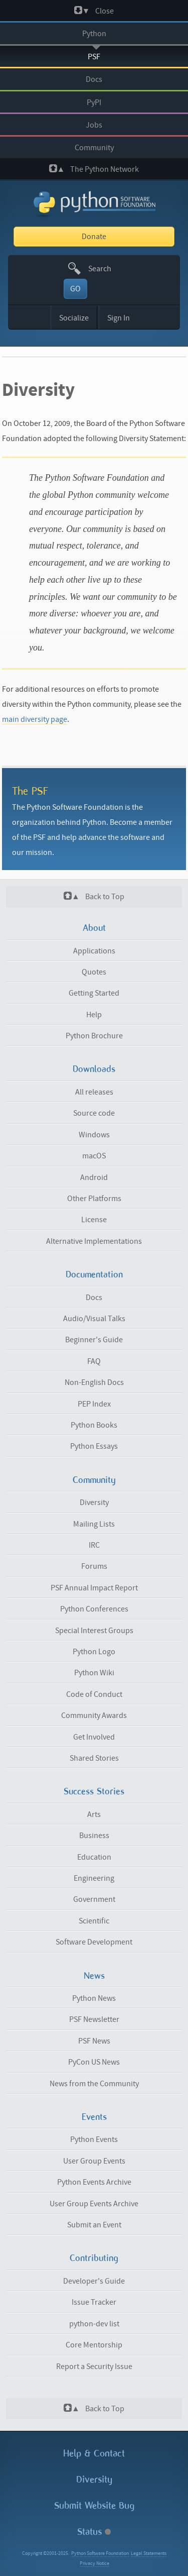  Describe the element at coordinates (94, 11) in the screenshot. I see `Close` at that location.